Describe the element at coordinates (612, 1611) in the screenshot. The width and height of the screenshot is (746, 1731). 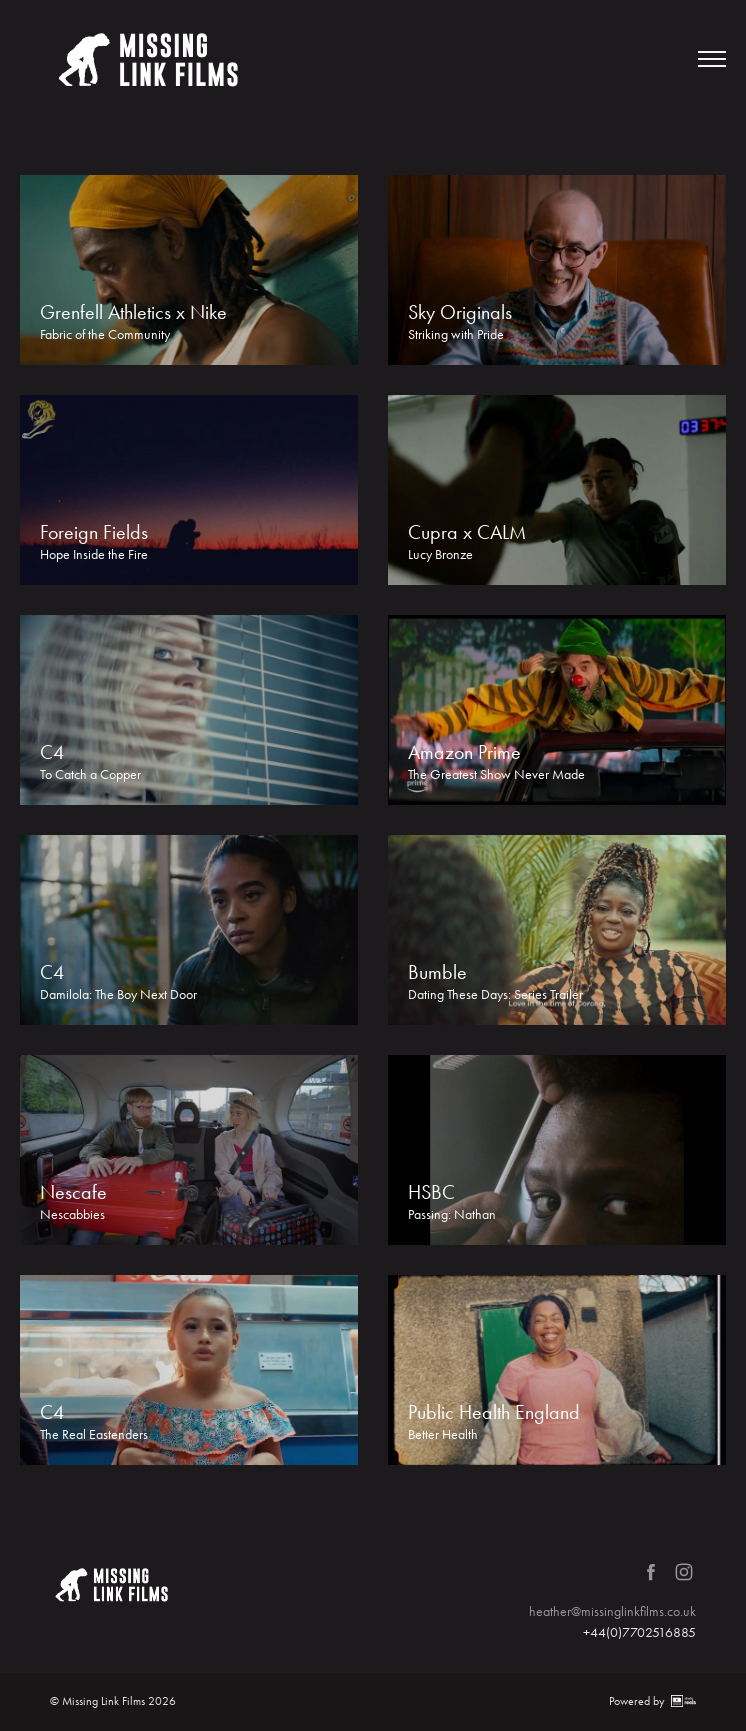
I see `heather@missinglinkfilms.co.uk` at that location.